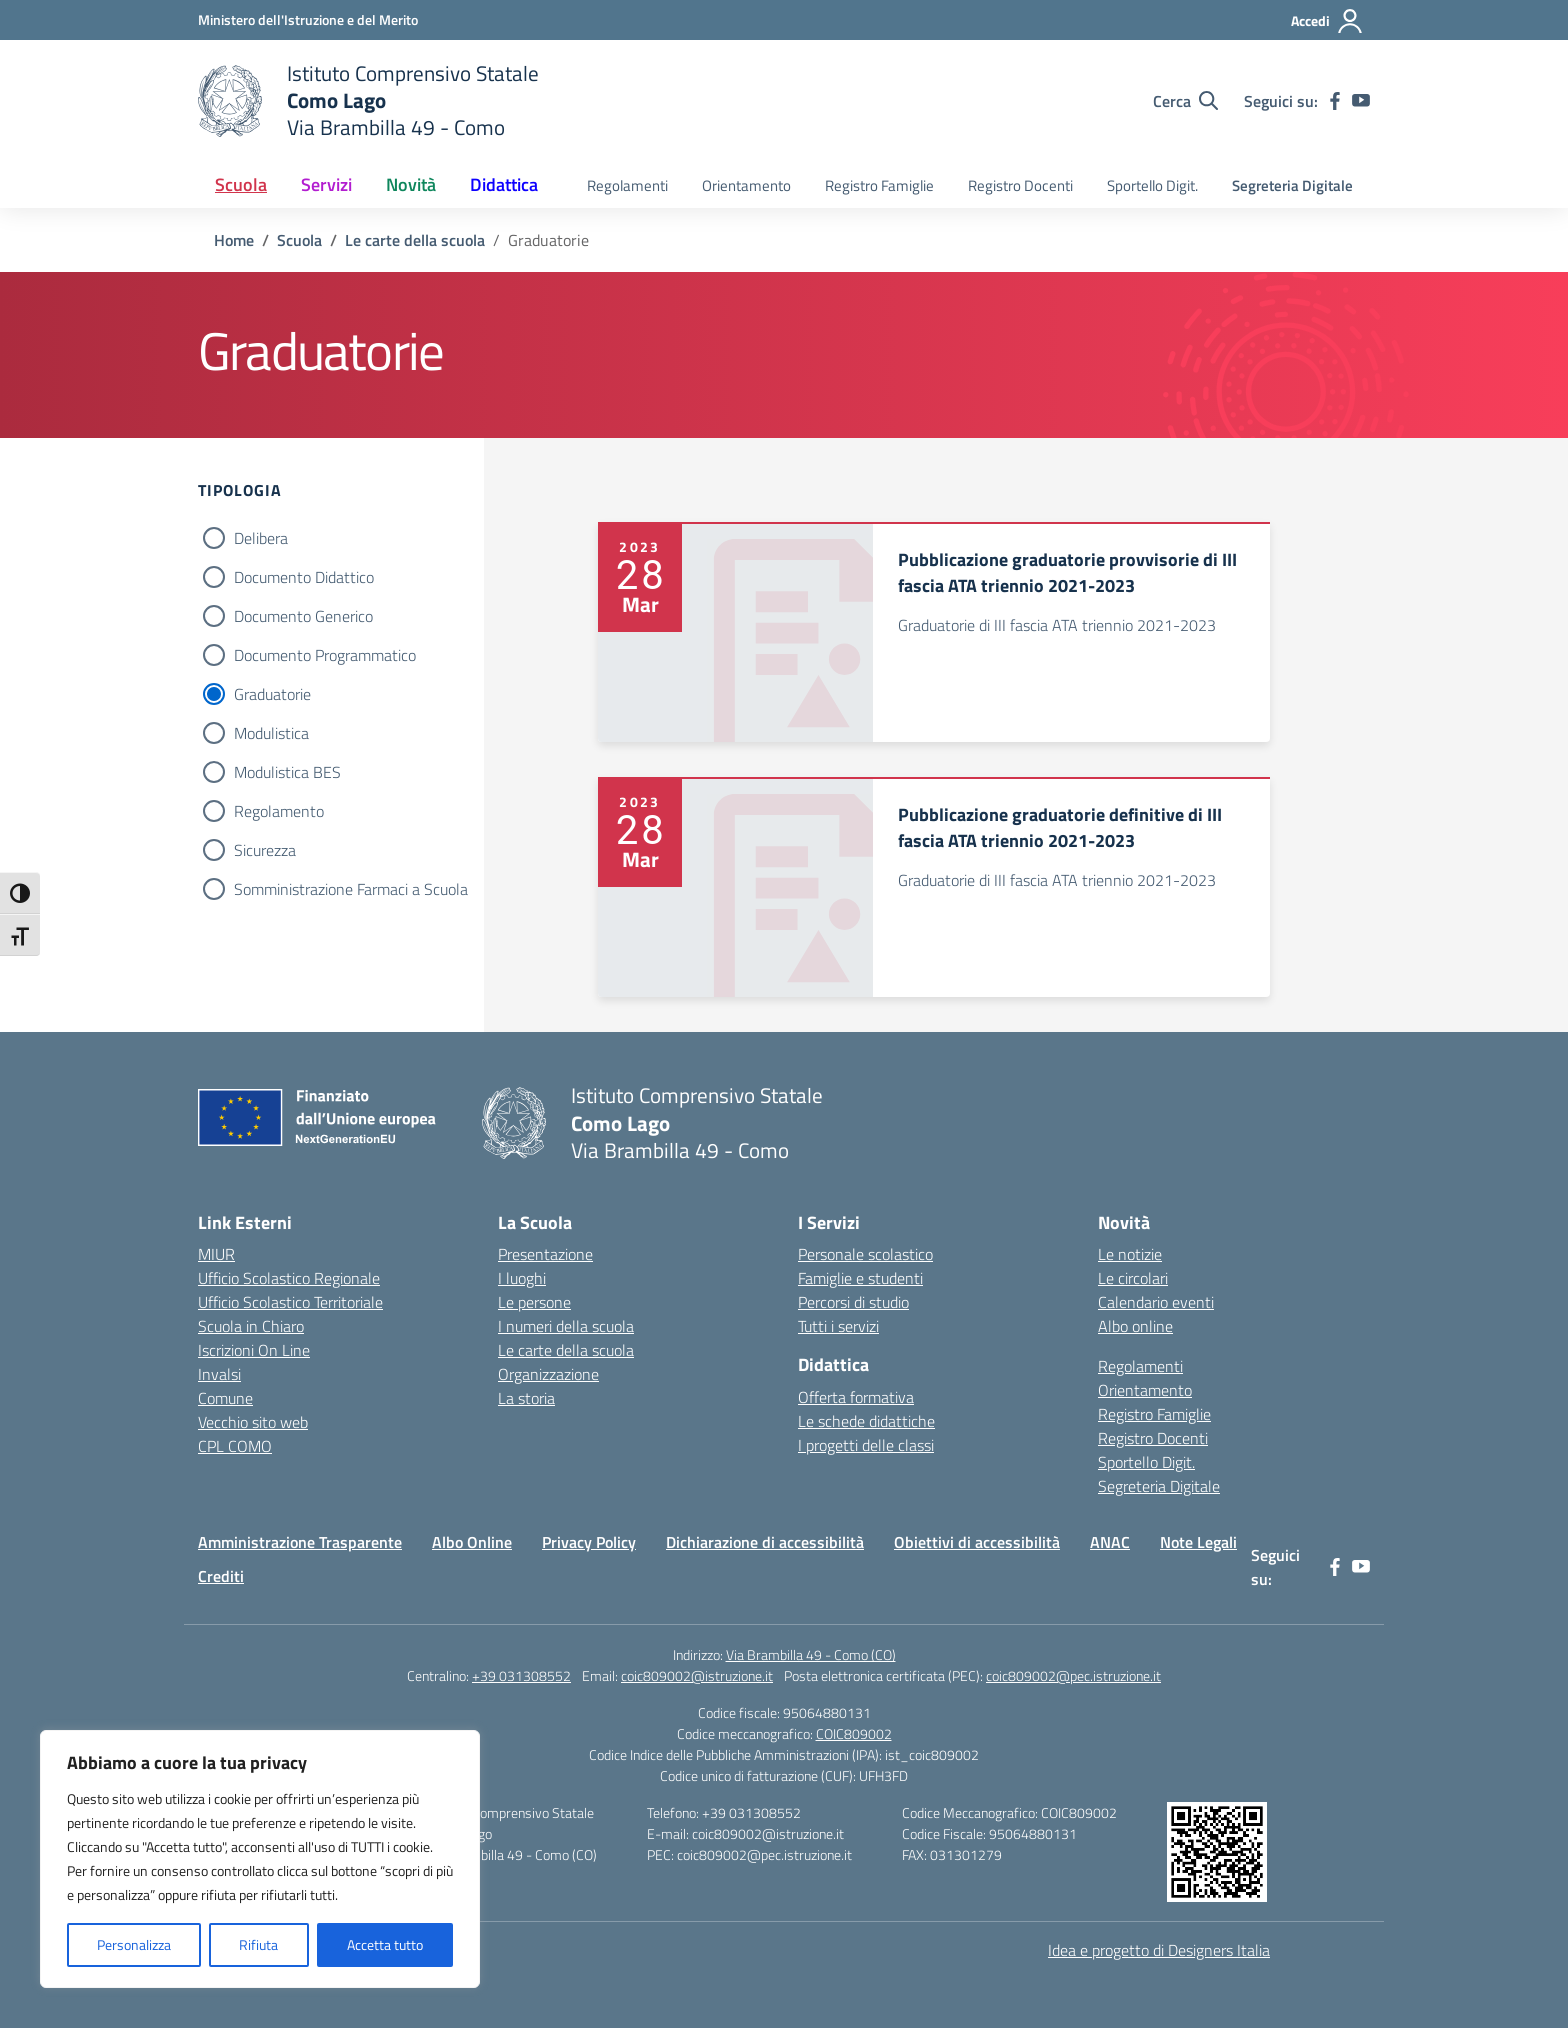 This screenshot has width=1568, height=2028. I want to click on Scuola [button], so click(241, 184).